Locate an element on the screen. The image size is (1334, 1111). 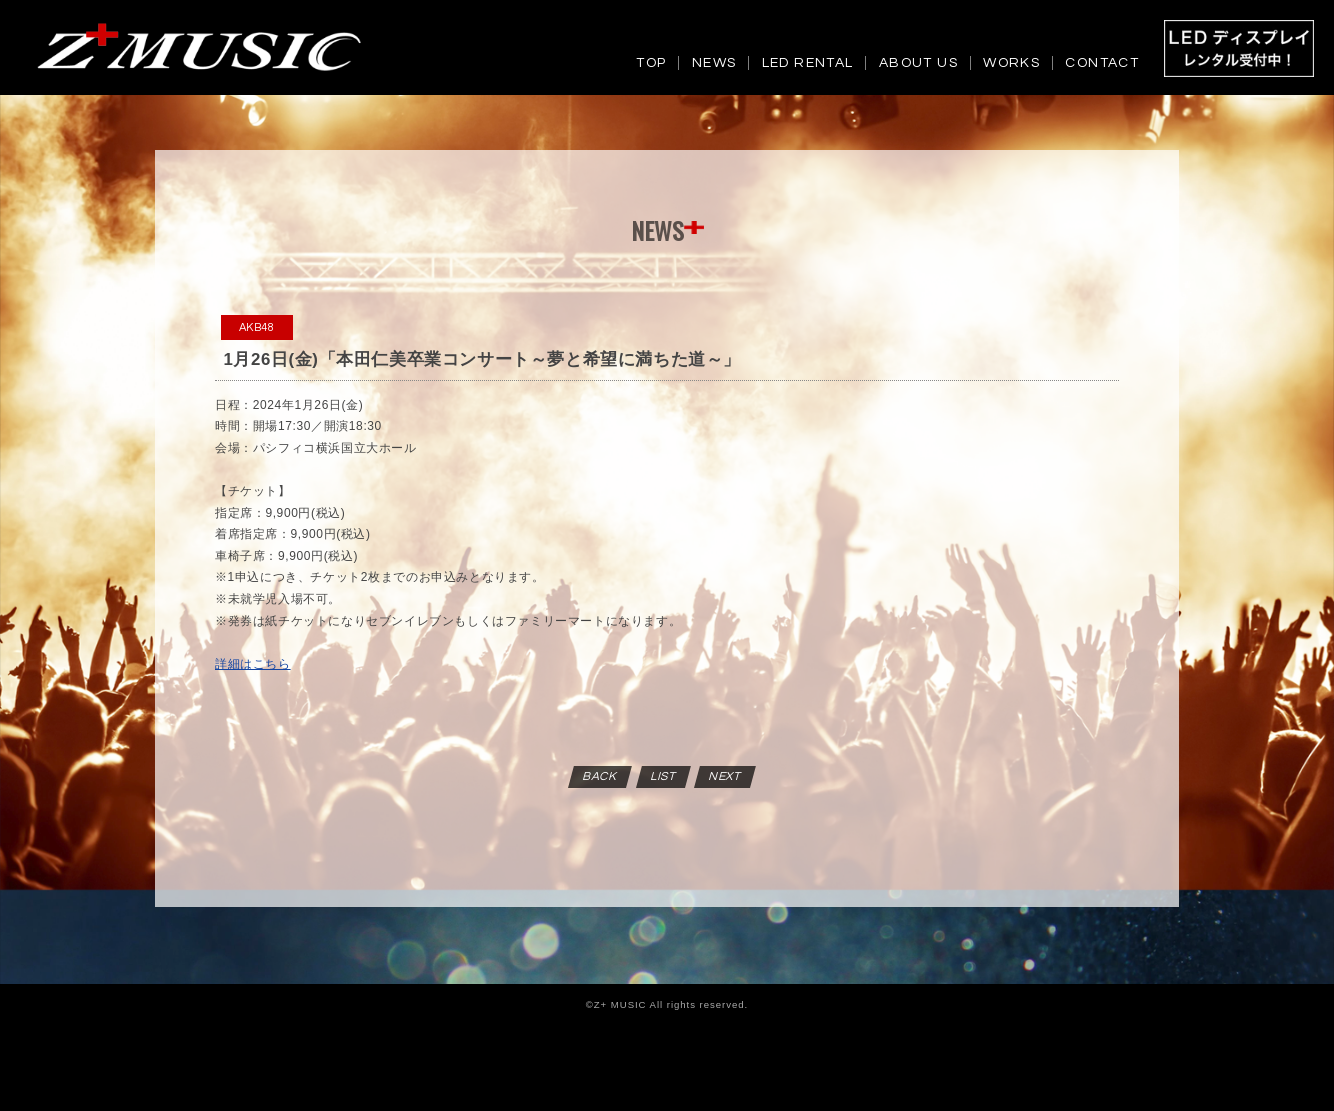
詳細はこちら is located at coordinates (253, 664).